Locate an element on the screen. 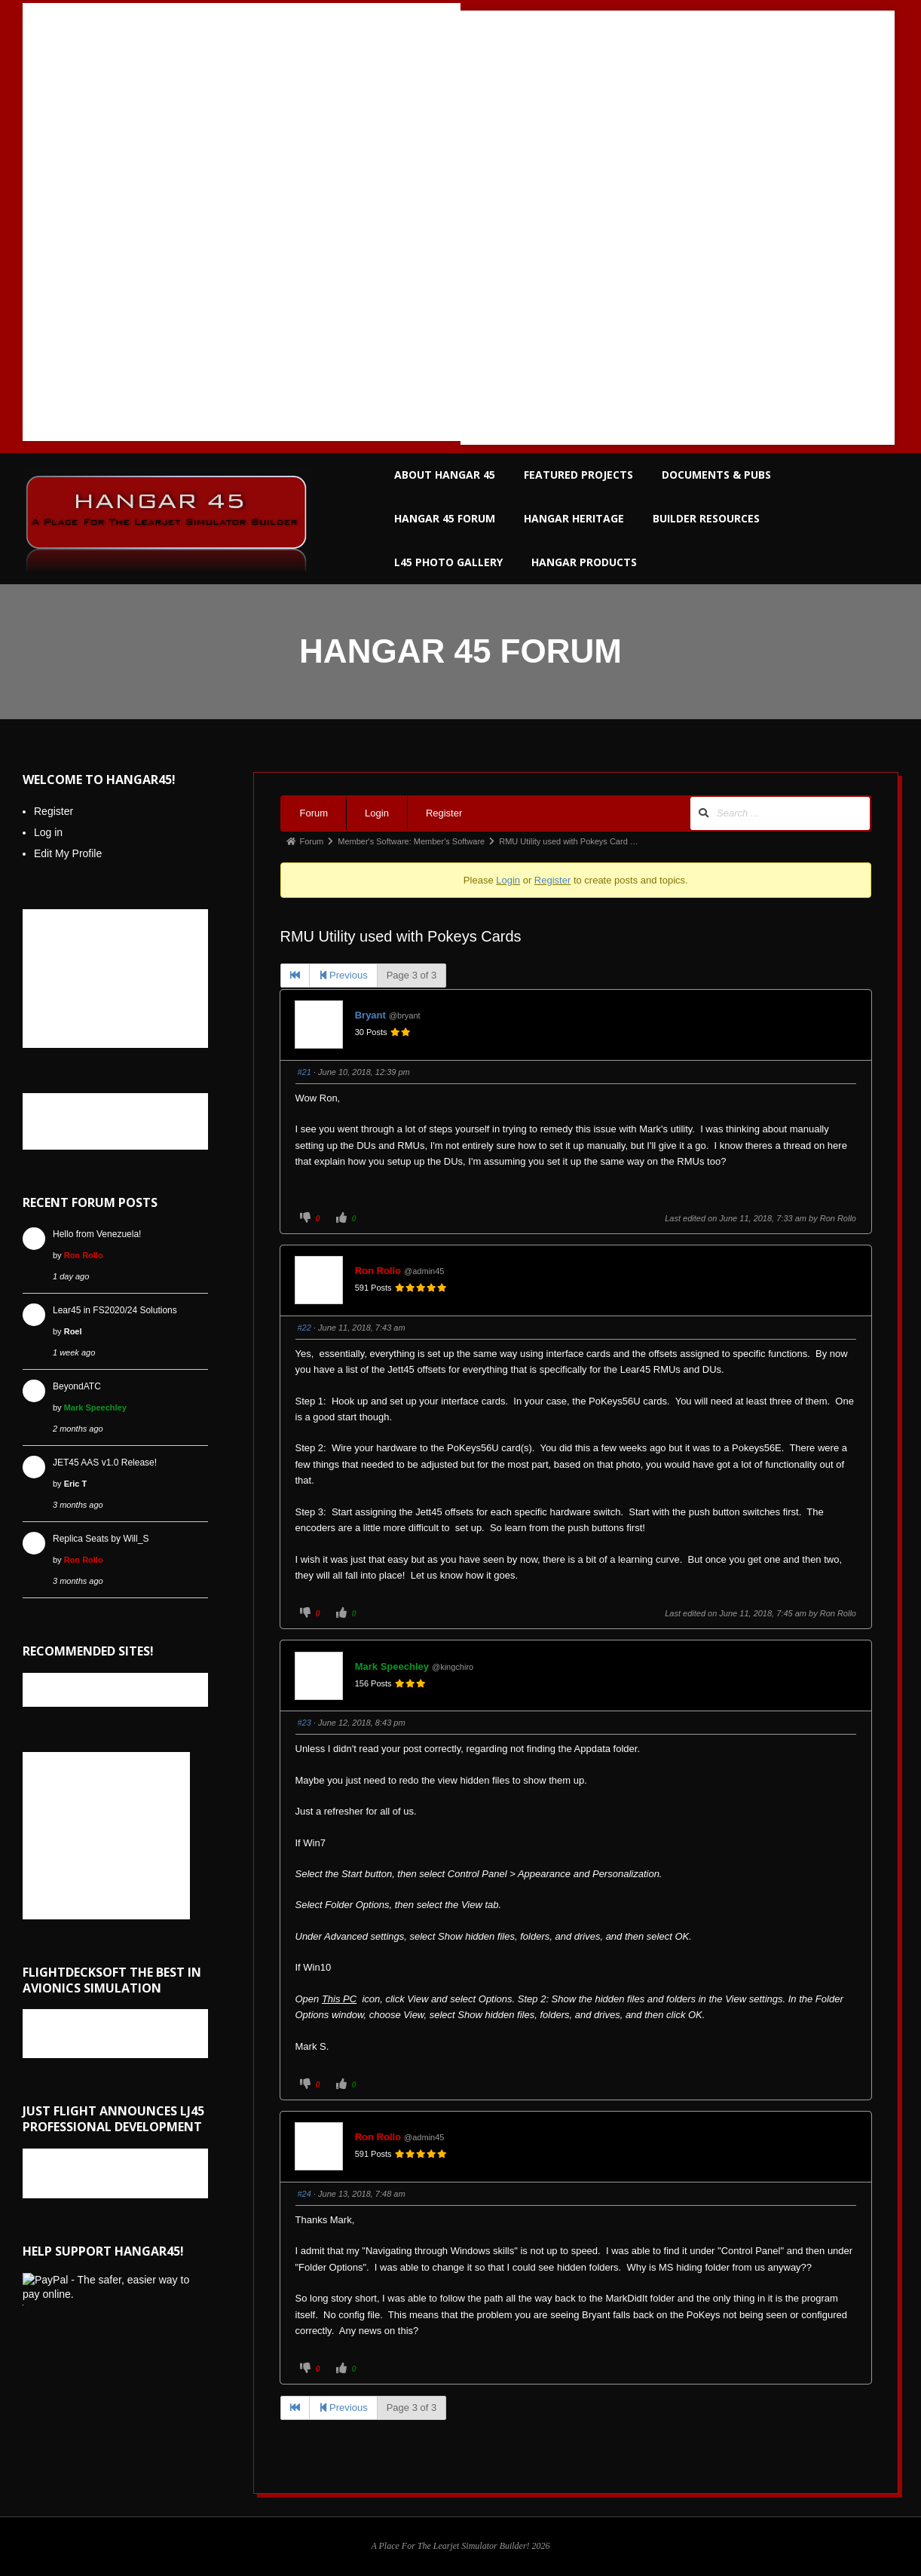  ABOUT HANGAR 45 is located at coordinates (444, 474).